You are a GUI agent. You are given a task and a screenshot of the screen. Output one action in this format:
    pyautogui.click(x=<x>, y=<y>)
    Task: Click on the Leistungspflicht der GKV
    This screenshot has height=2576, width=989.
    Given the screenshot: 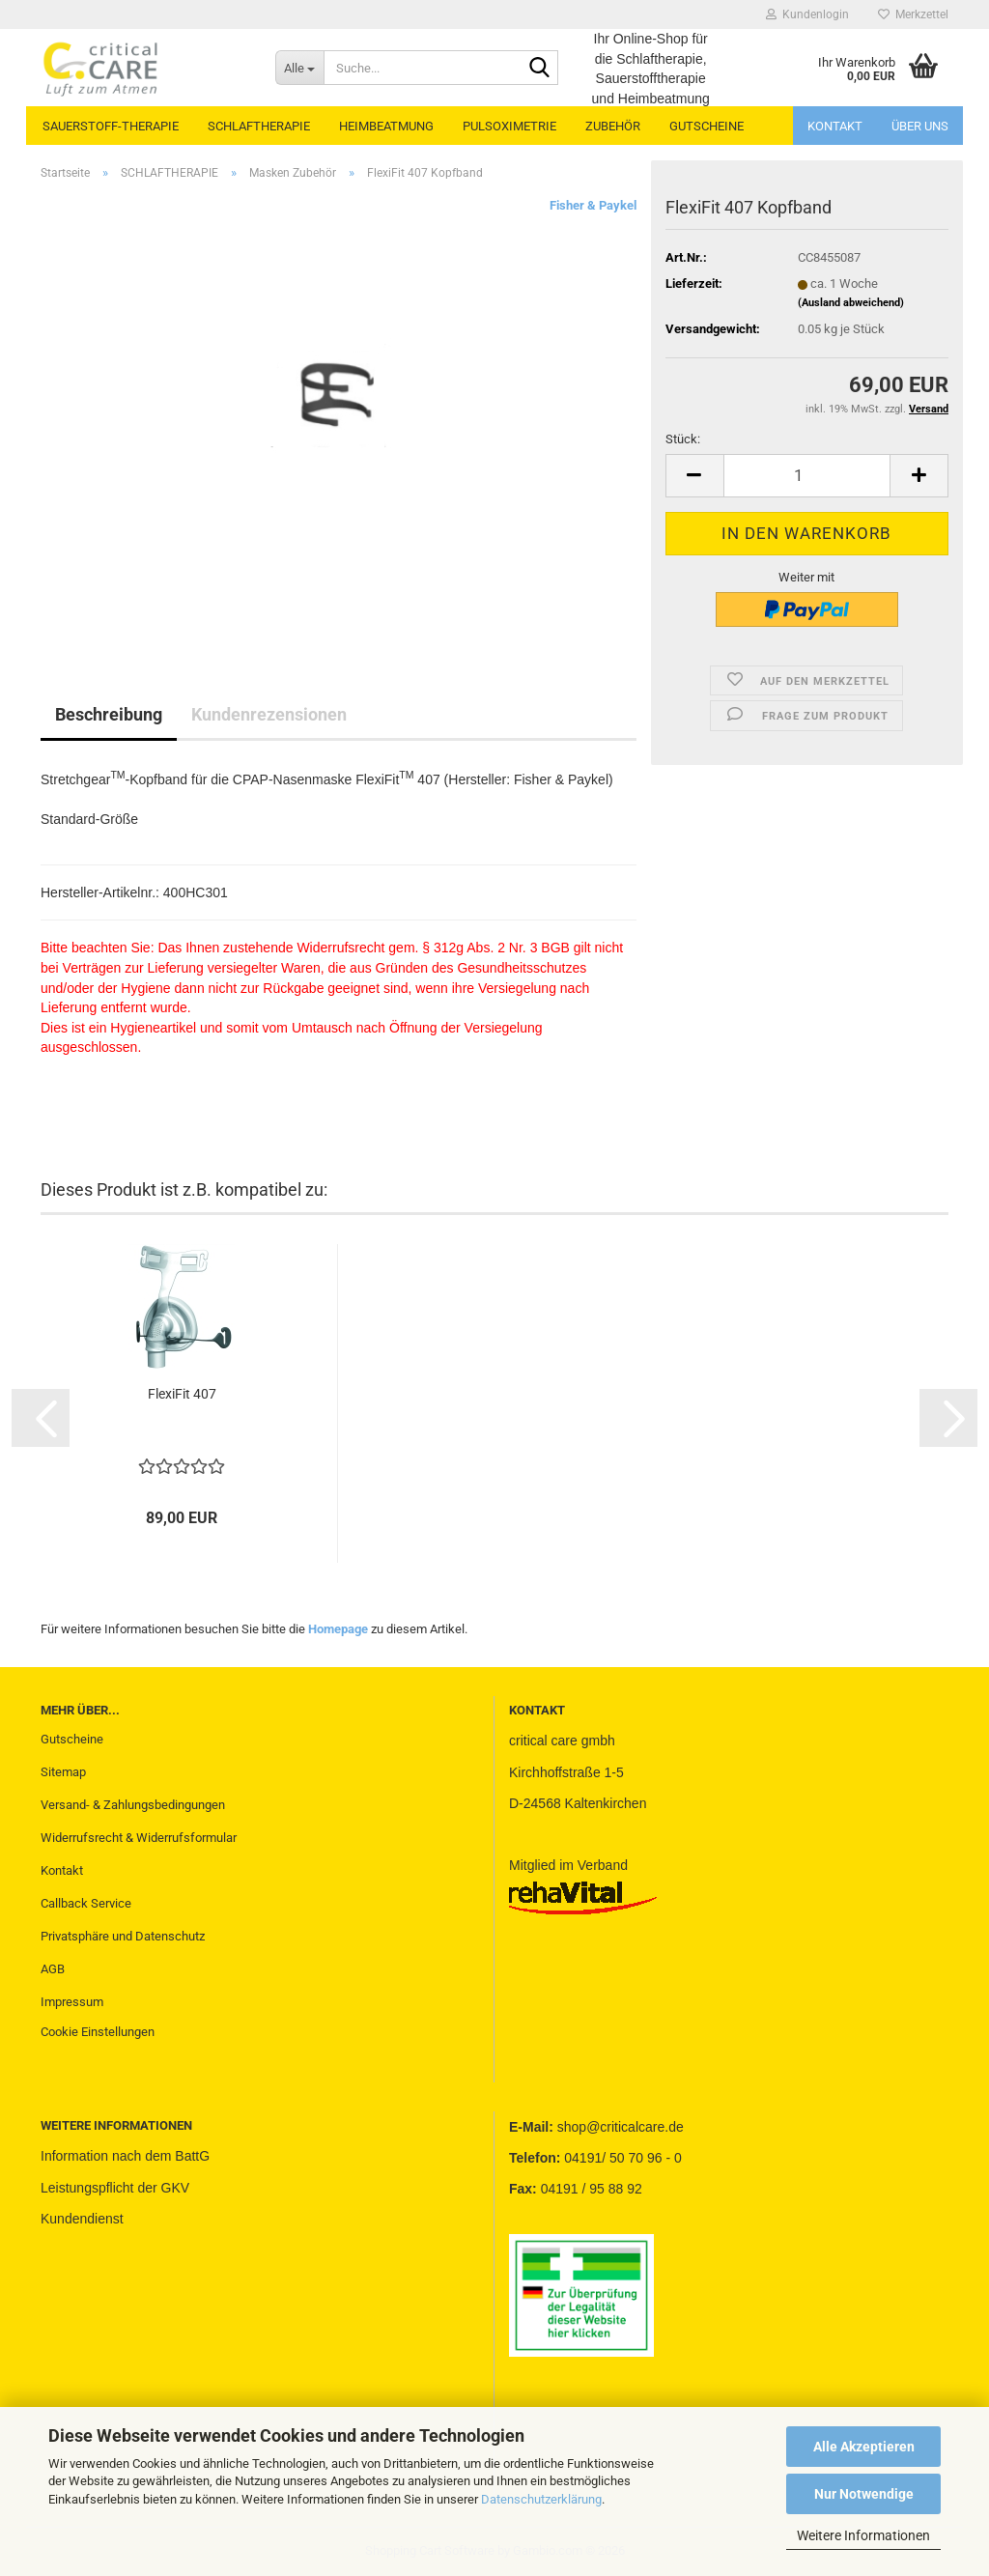 What is the action you would take?
    pyautogui.click(x=115, y=2187)
    